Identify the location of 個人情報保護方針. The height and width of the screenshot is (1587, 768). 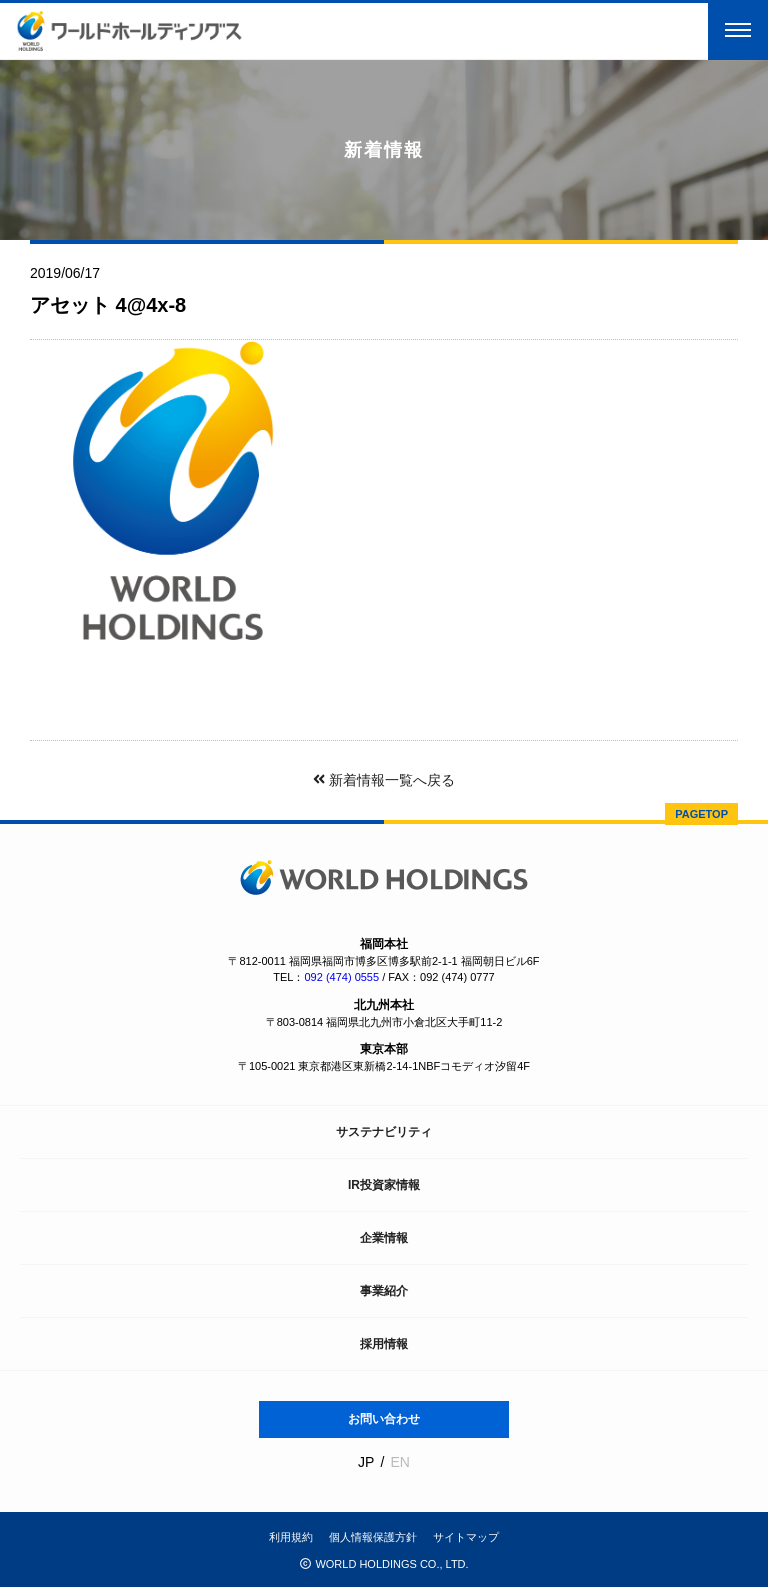
(373, 1537).